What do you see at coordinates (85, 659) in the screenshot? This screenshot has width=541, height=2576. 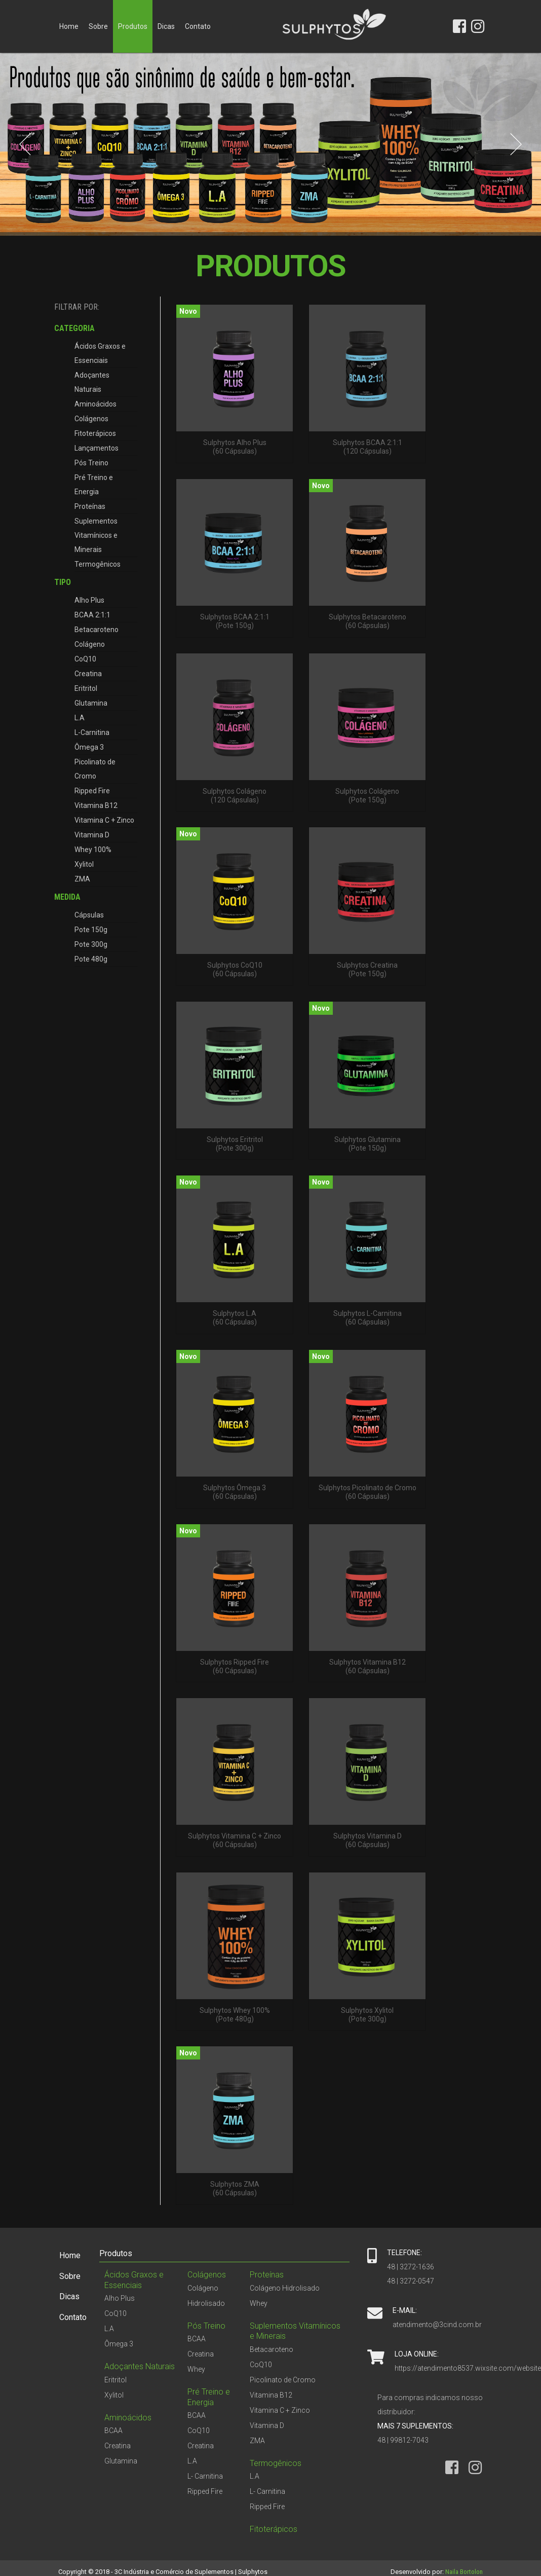 I see `CoQ10` at bounding box center [85, 659].